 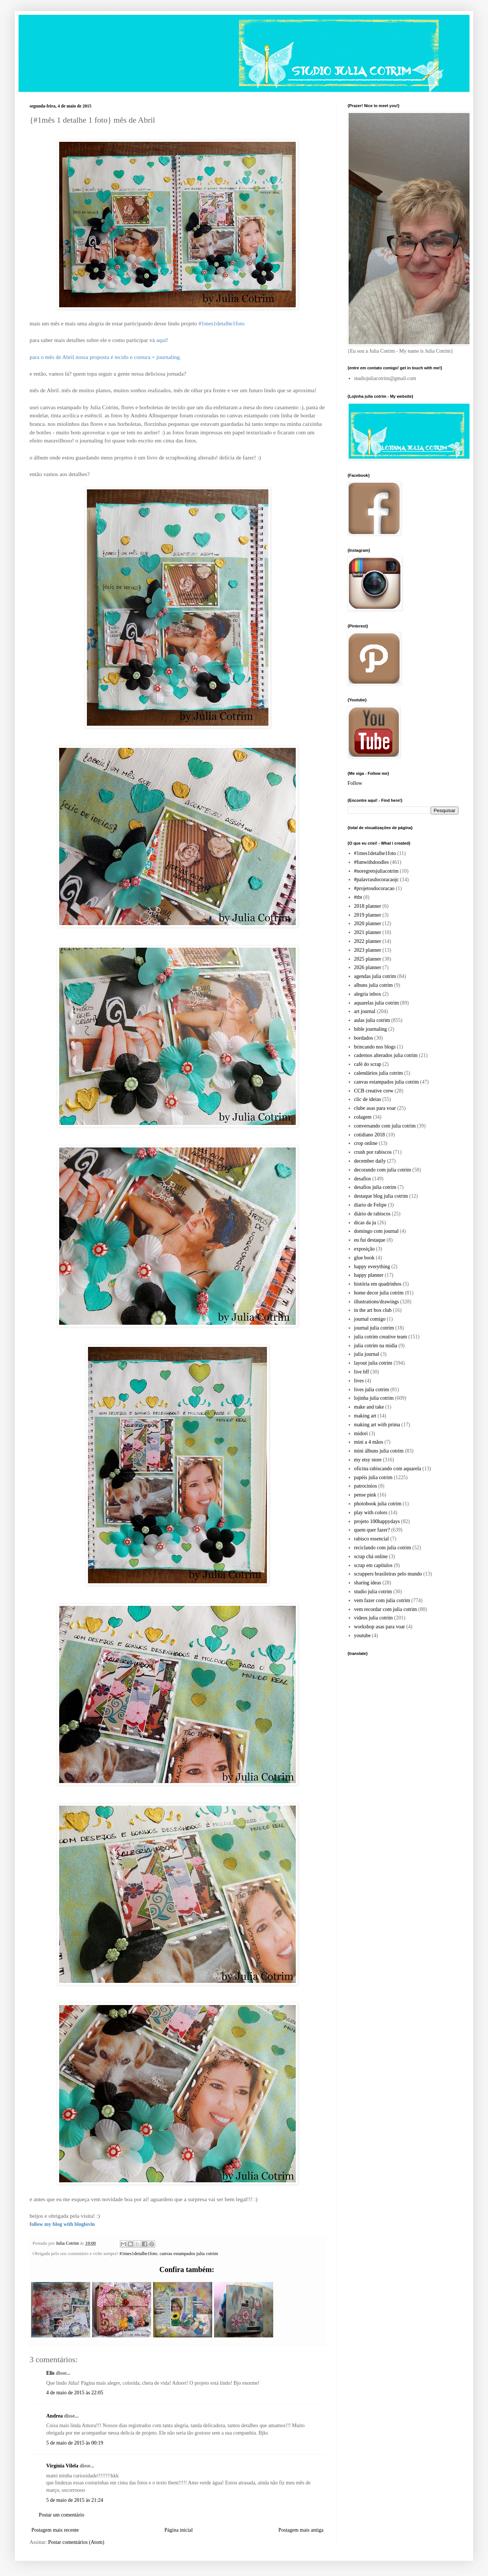 What do you see at coordinates (76, 2542) in the screenshot?
I see `Postar comentários (Atom)` at bounding box center [76, 2542].